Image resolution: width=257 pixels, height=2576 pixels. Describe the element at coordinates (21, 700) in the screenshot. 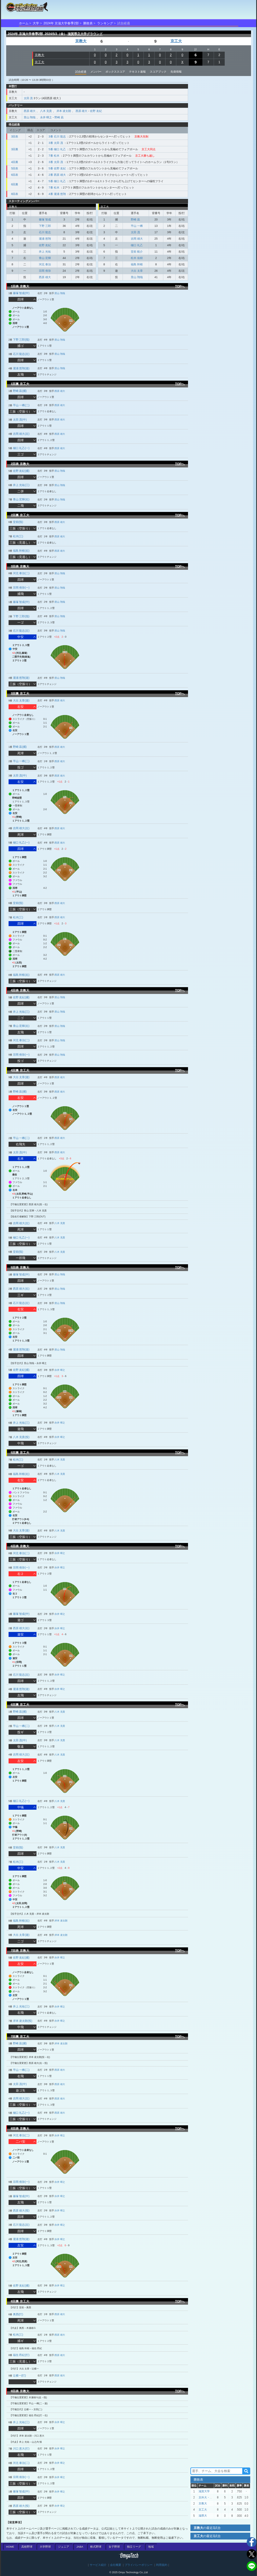

I see `大出 太章(遊)` at that location.